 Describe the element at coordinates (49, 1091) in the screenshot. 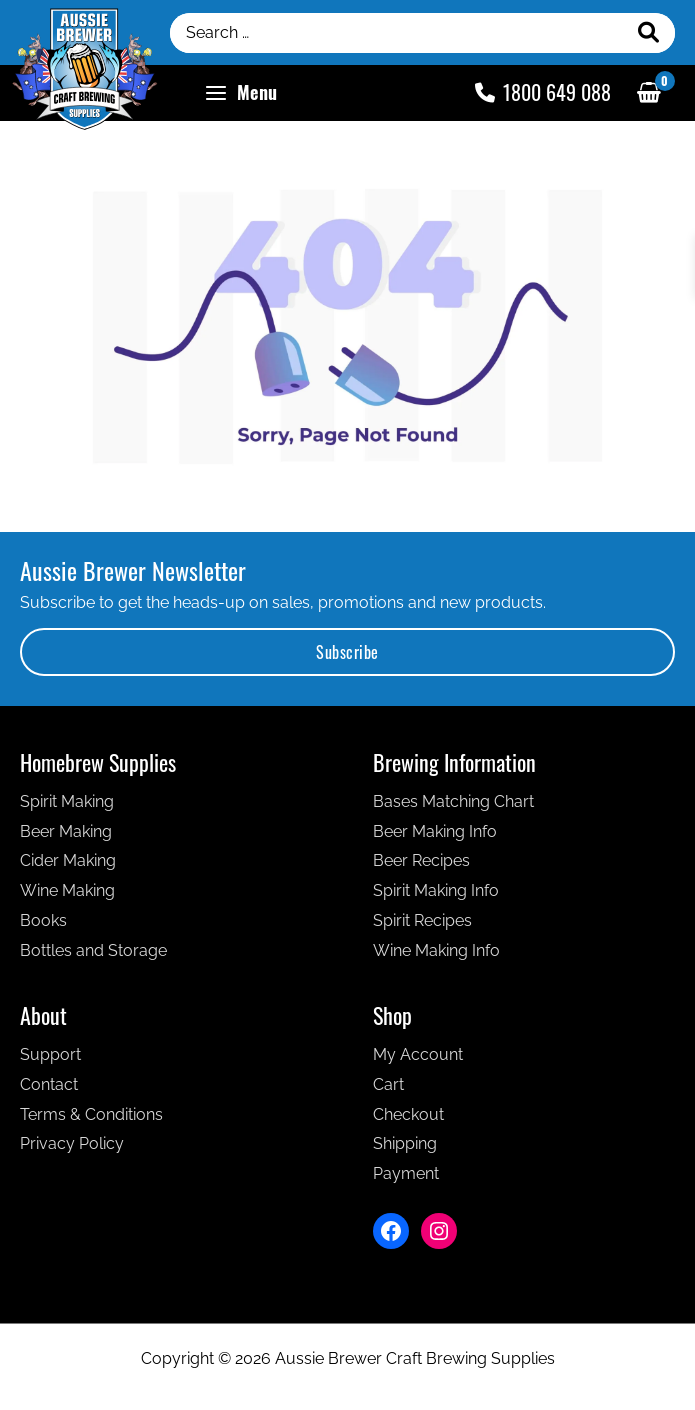

I see `Contact` at that location.